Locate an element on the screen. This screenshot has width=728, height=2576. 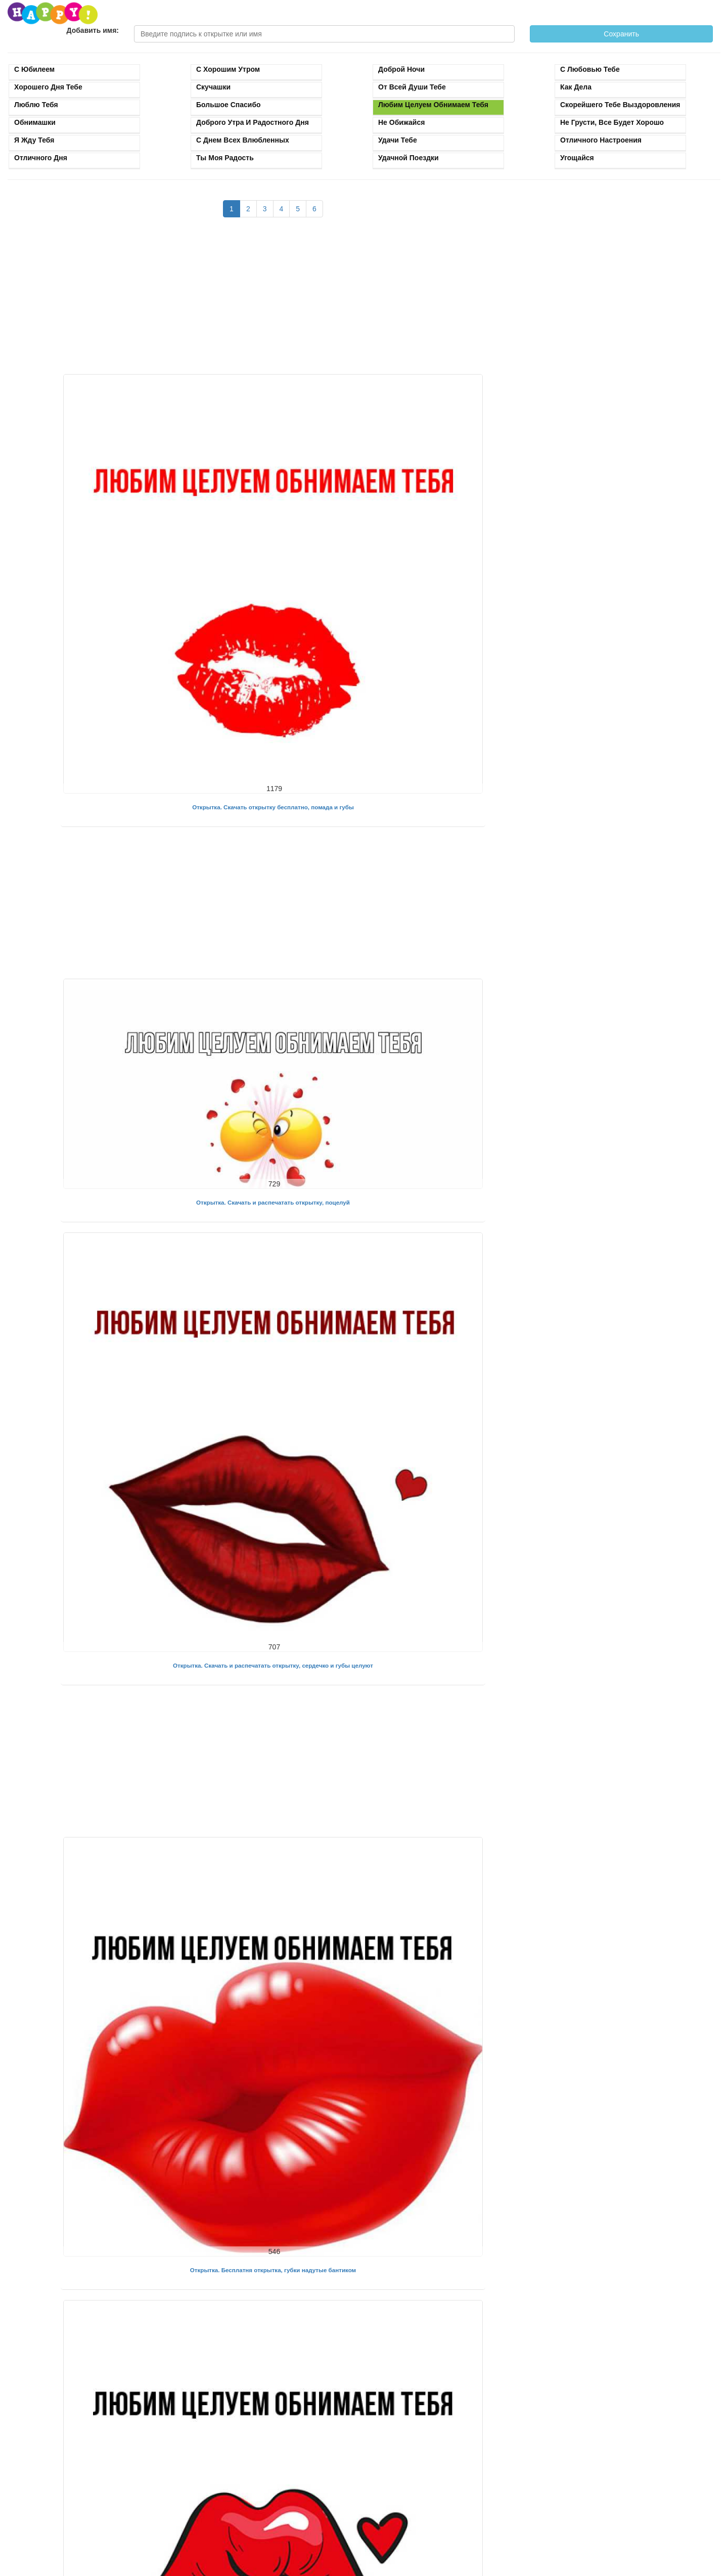
[Advertisement] is located at coordinates (273, 301).